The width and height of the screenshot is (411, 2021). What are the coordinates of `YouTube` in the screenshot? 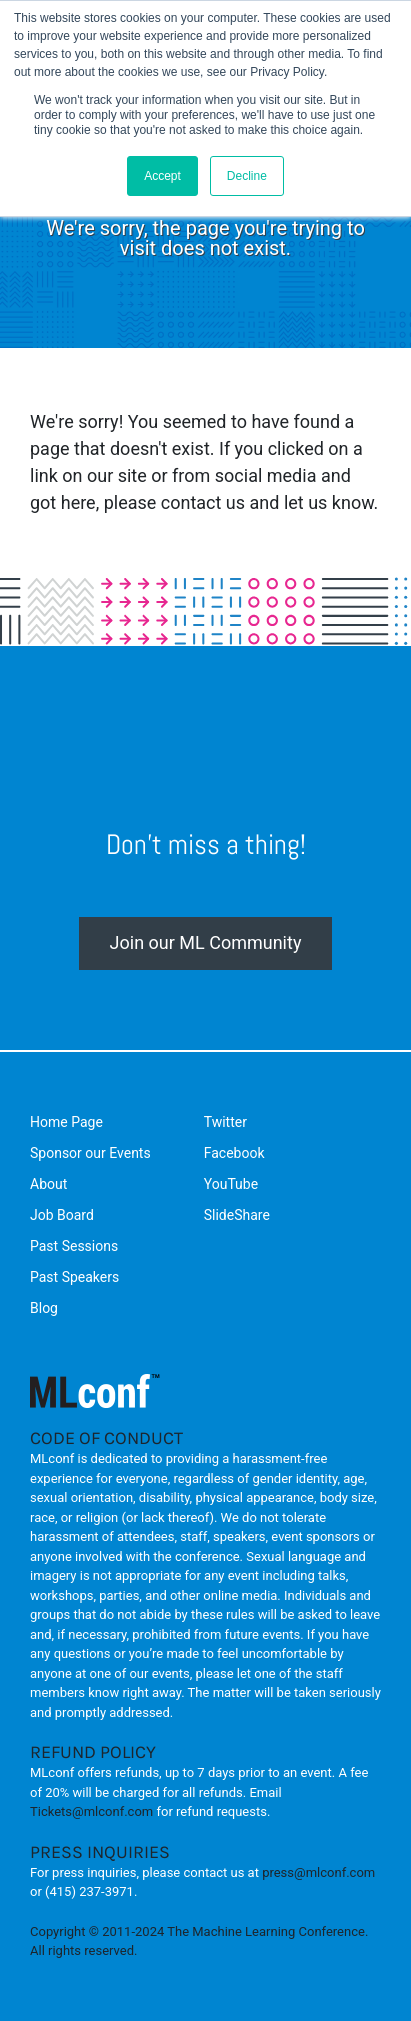 It's located at (231, 1184).